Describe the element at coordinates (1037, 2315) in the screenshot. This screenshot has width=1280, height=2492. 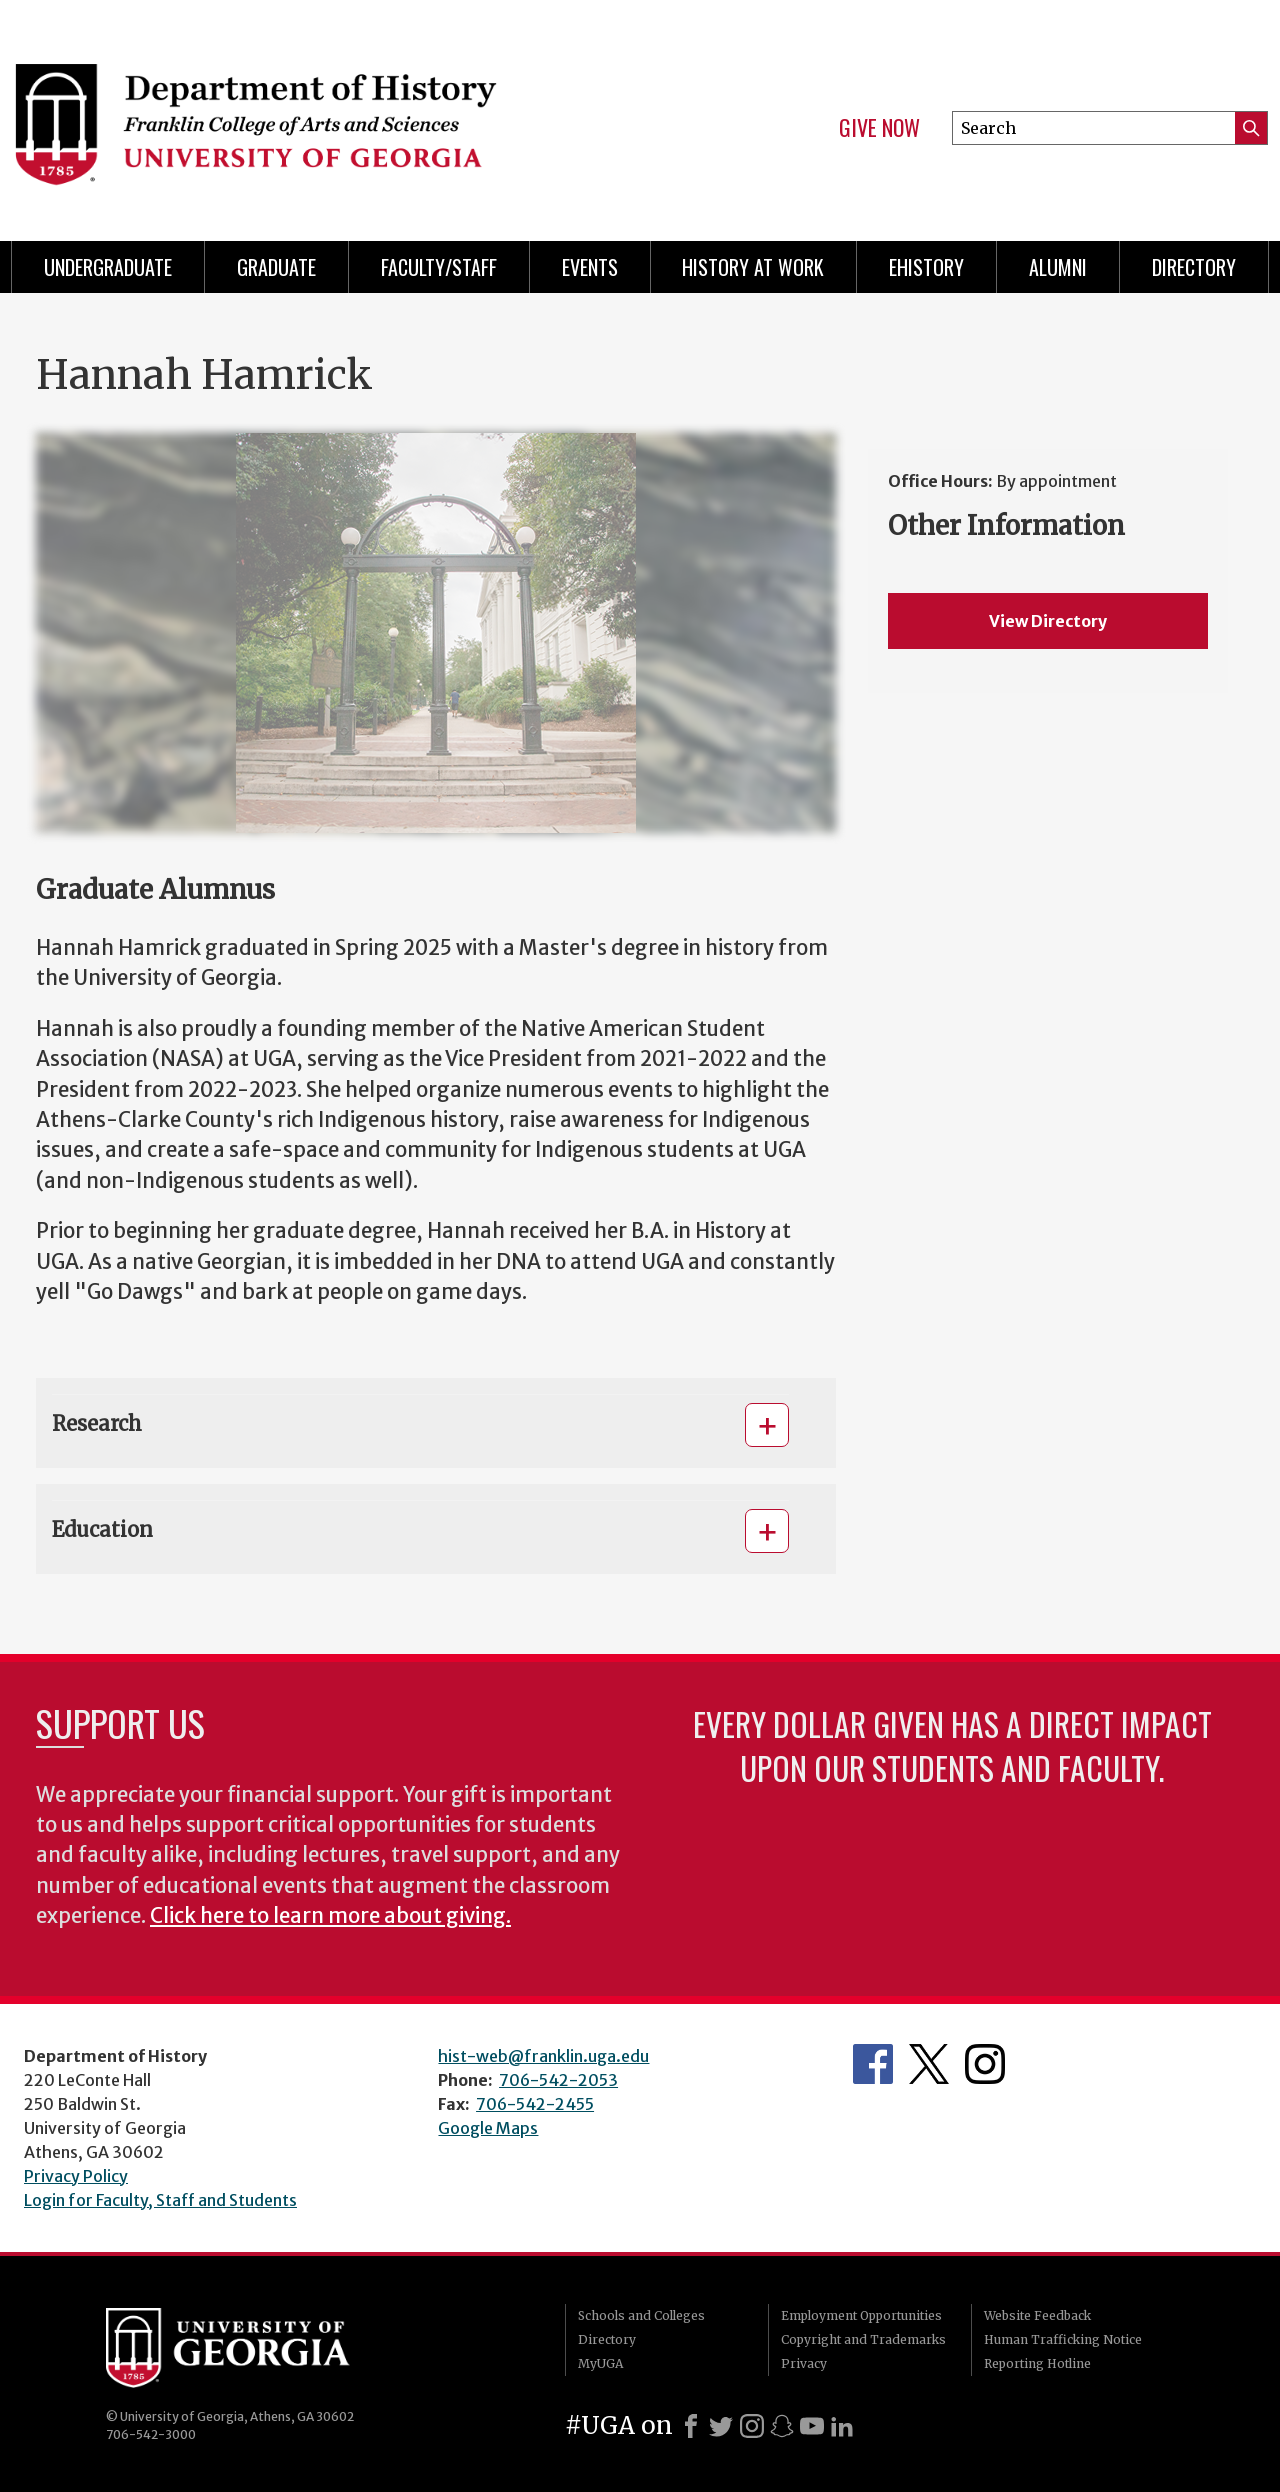
I see `Website Feedback` at that location.